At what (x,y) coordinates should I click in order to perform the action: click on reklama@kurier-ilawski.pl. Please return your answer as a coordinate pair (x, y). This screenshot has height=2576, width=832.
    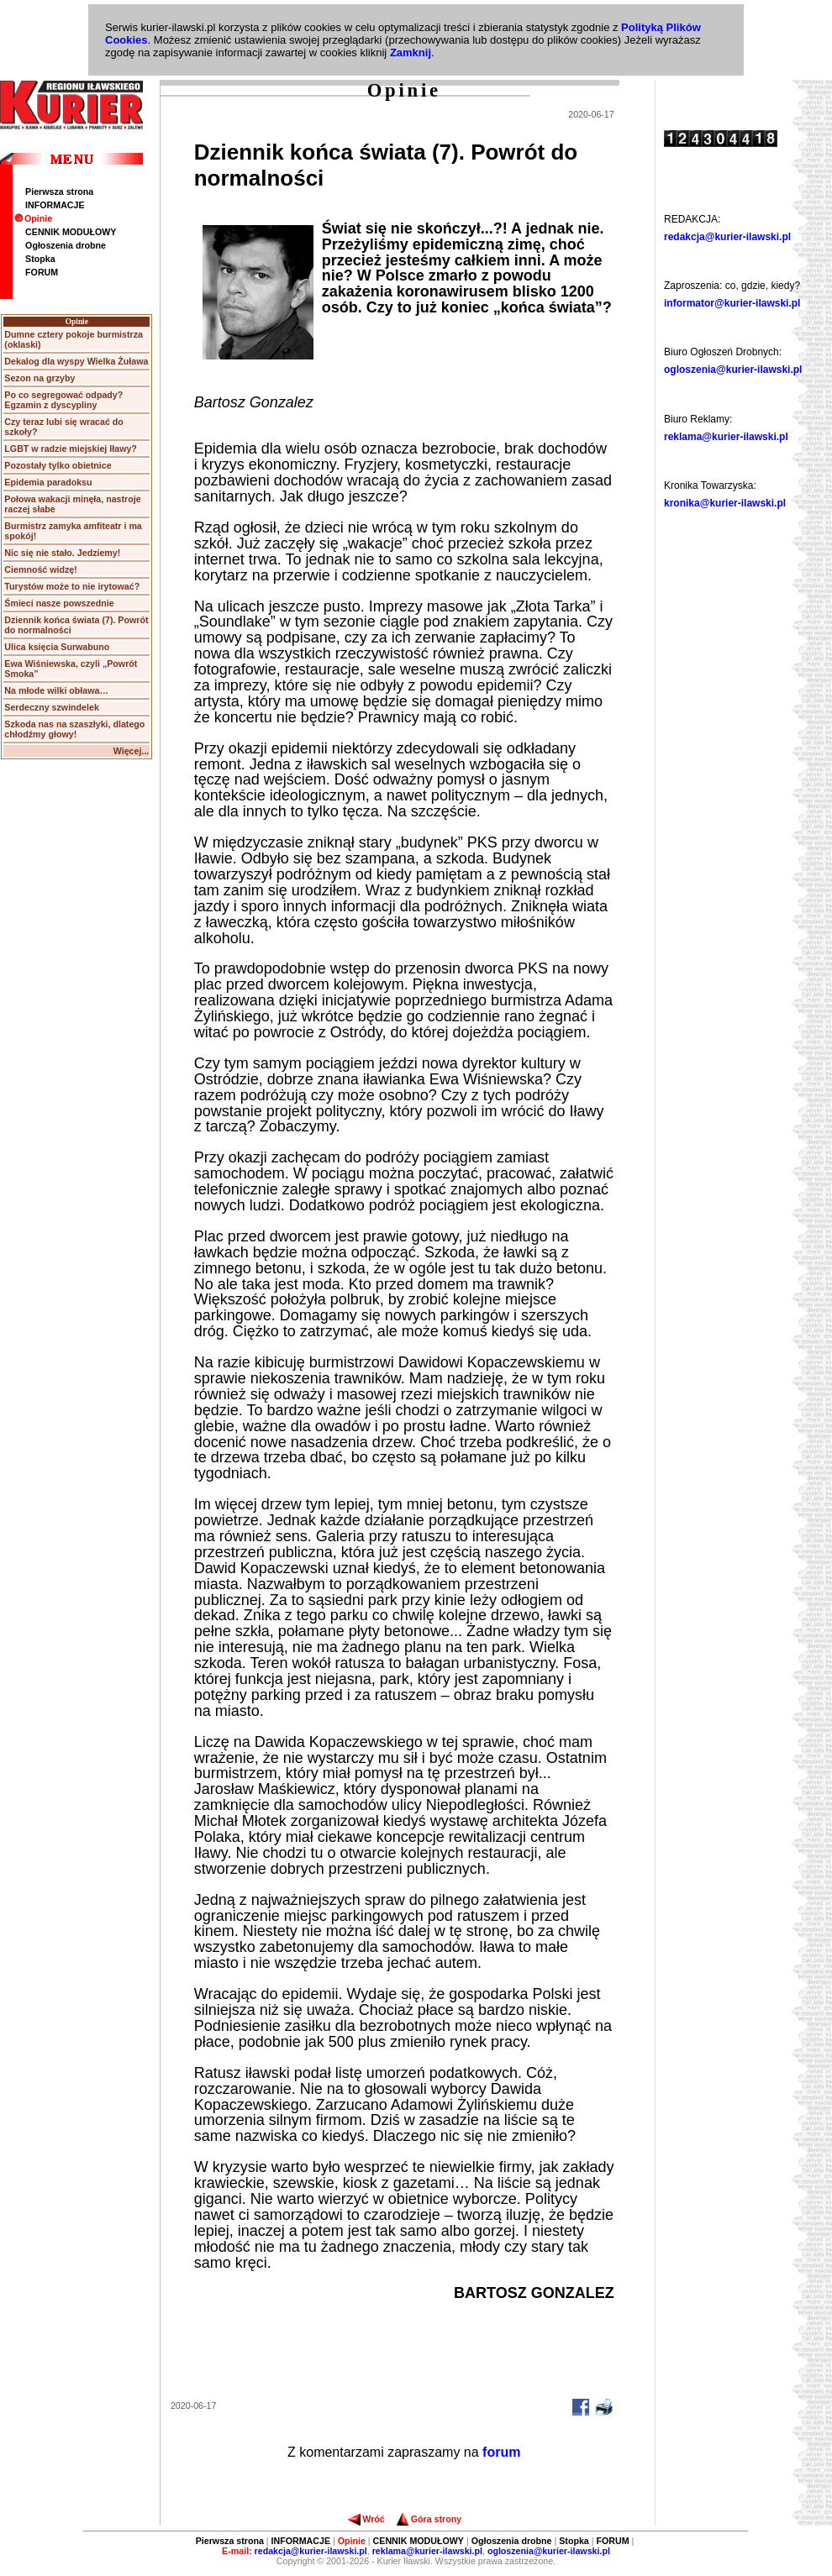
    Looking at the image, I should click on (726, 437).